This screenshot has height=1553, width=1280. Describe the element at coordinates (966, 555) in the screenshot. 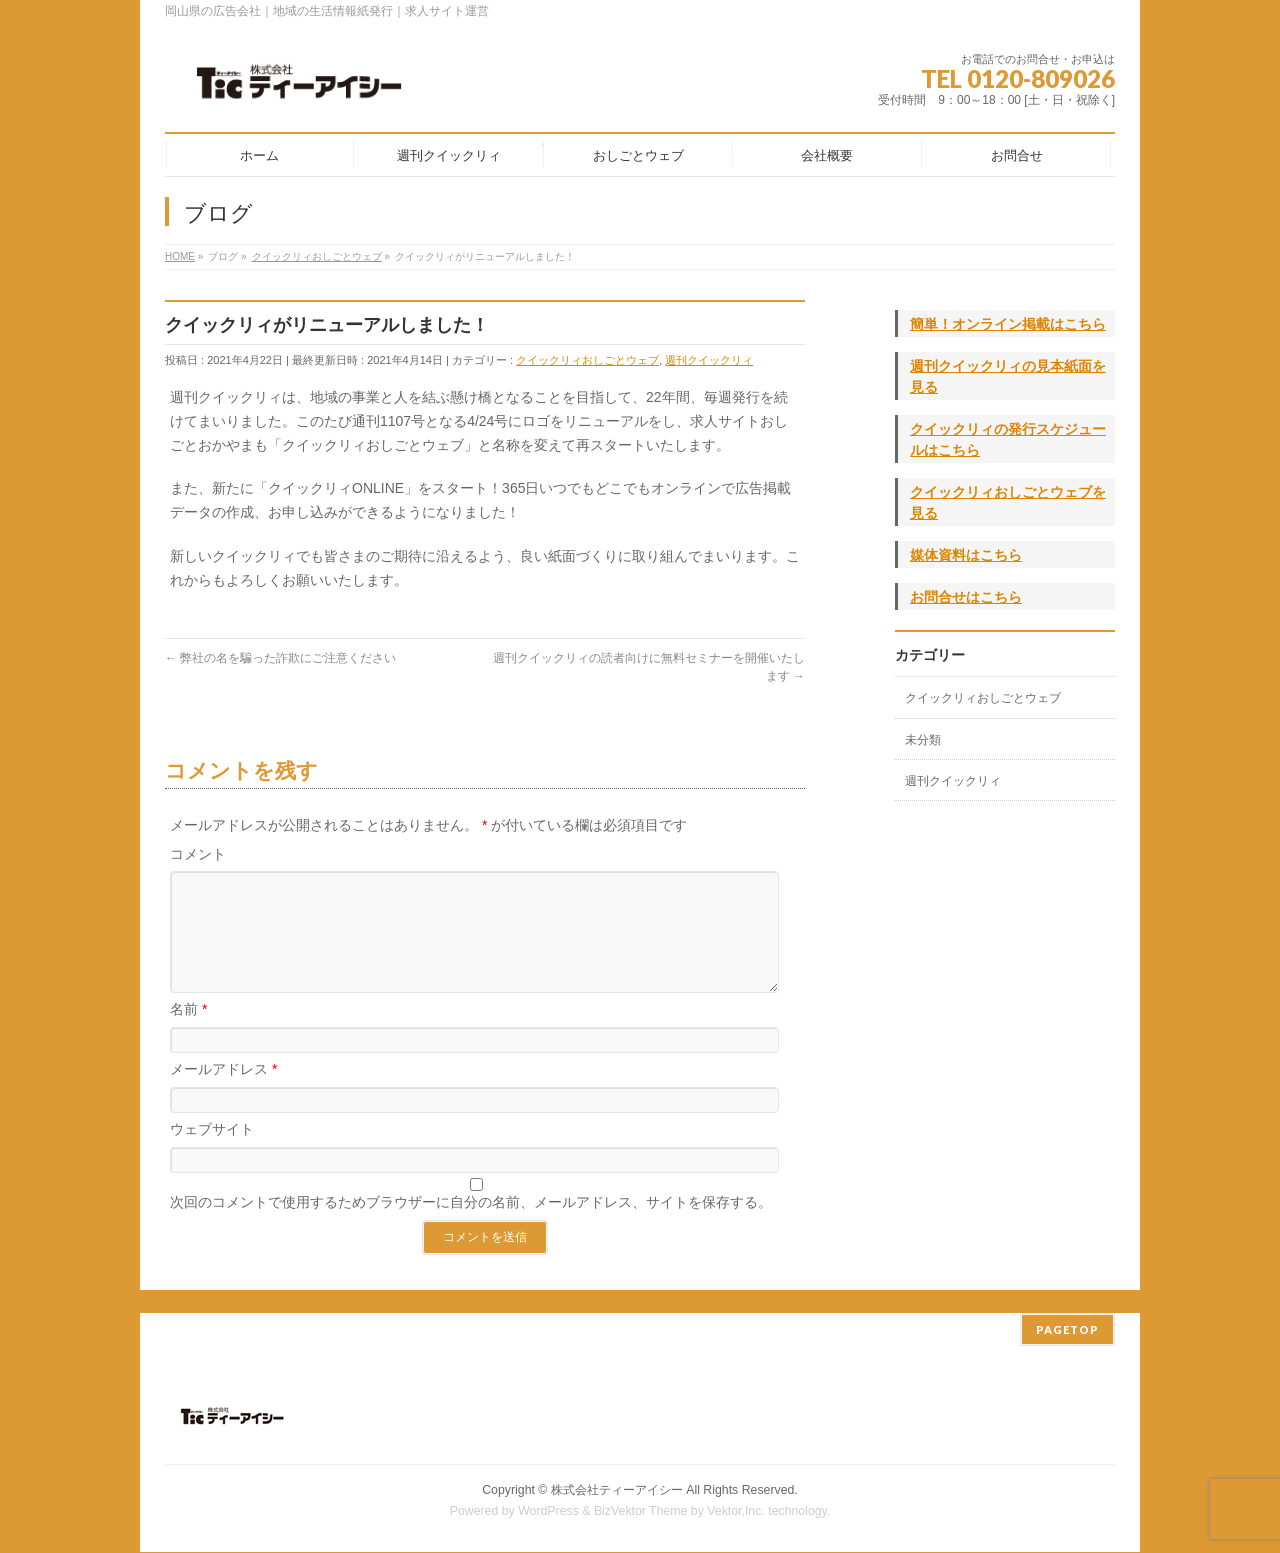

I see `媒体資料はこちら` at that location.